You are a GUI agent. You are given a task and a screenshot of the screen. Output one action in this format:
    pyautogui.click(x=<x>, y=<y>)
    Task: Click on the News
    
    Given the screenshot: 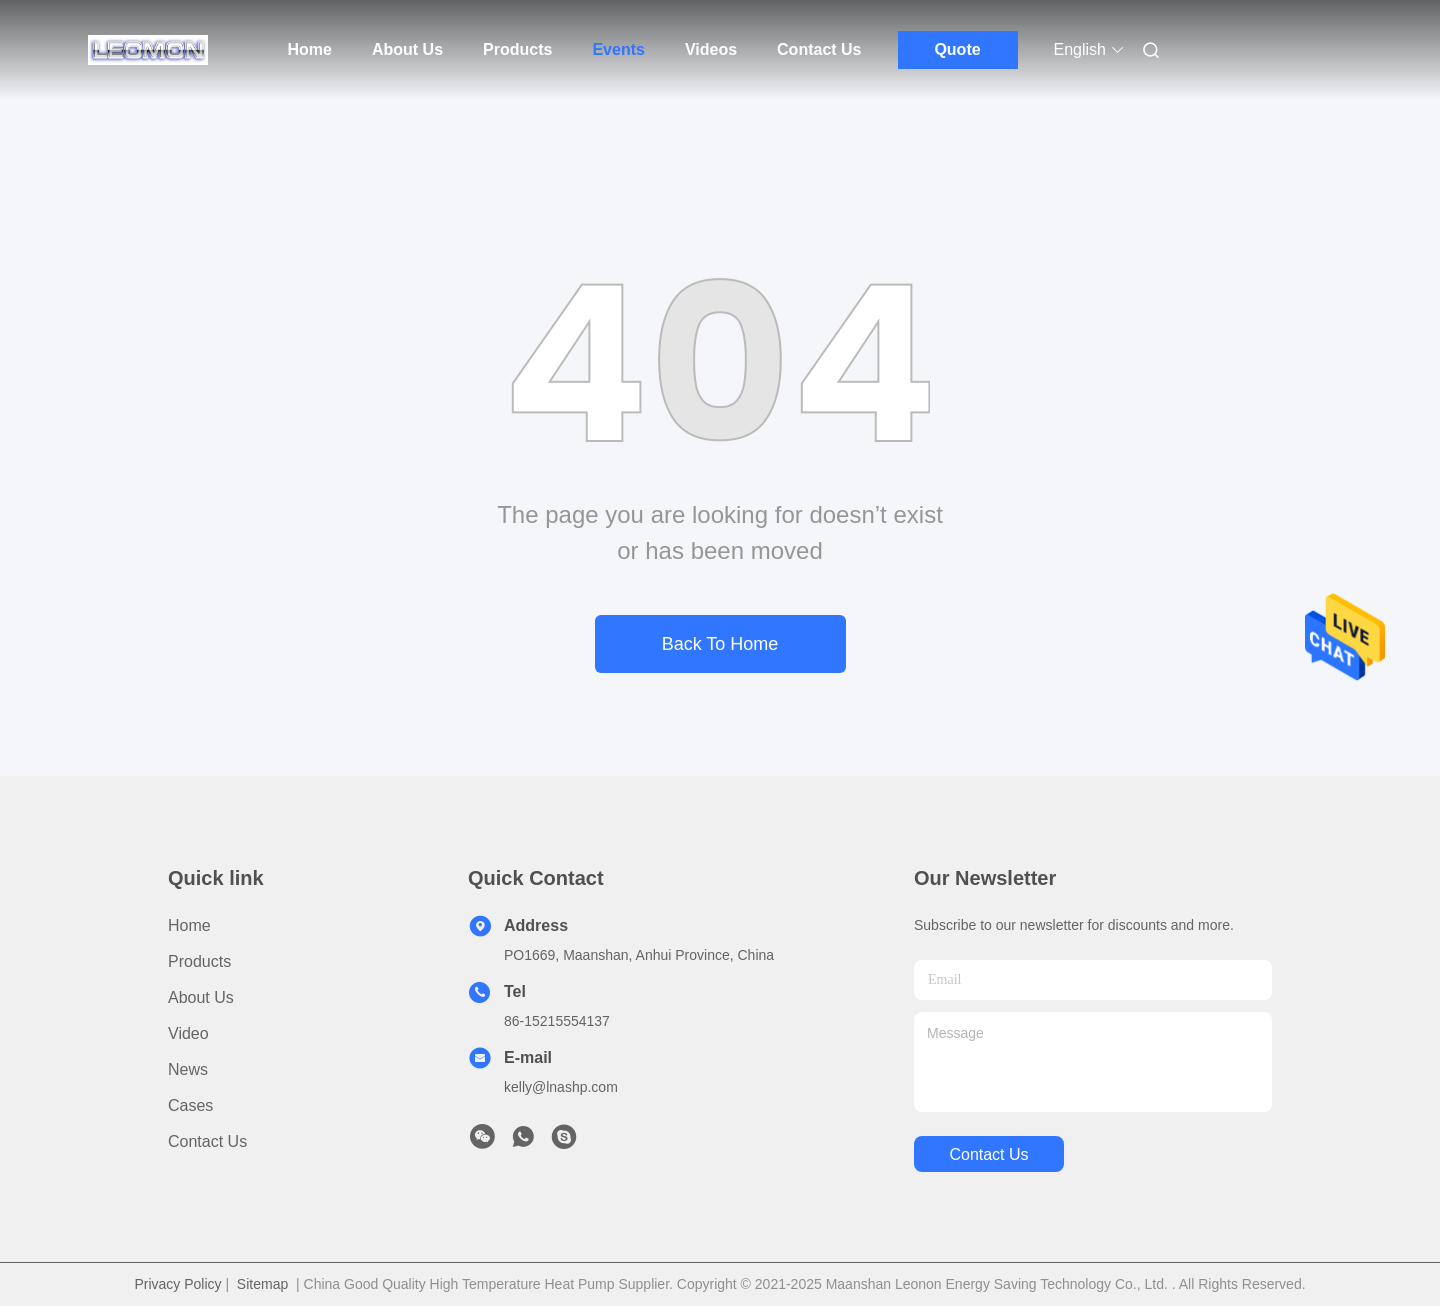 What is the action you would take?
    pyautogui.click(x=188, y=1069)
    